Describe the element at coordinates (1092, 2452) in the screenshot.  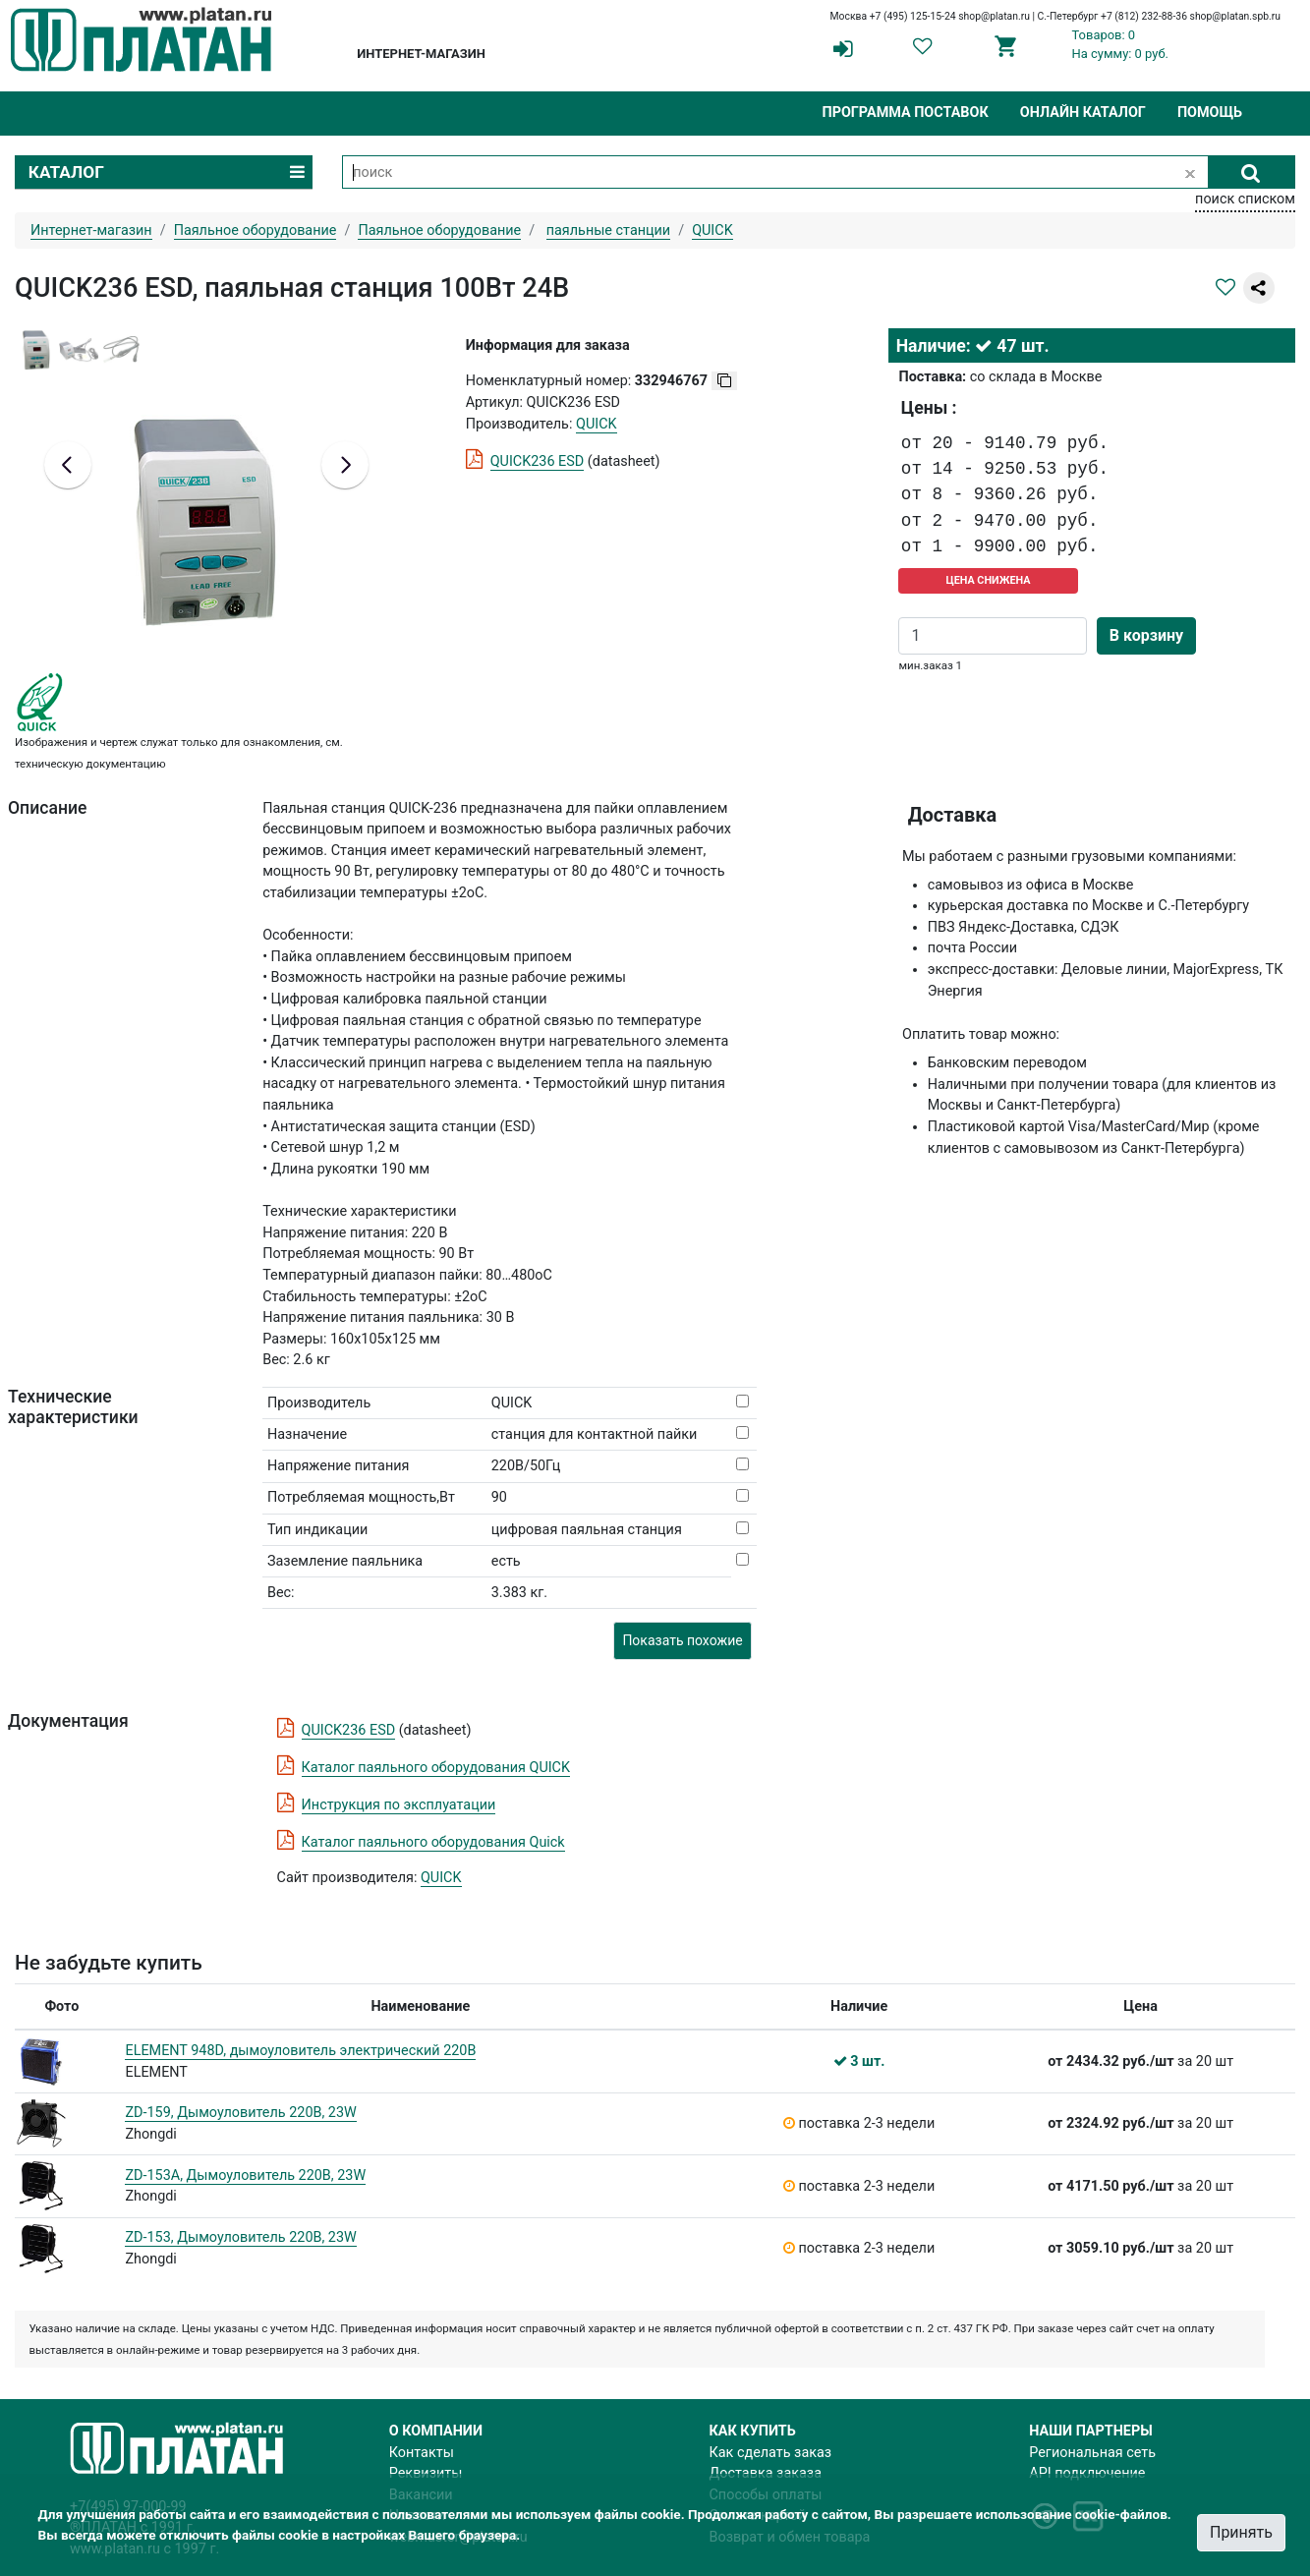
I see `Региональная сеть` at that location.